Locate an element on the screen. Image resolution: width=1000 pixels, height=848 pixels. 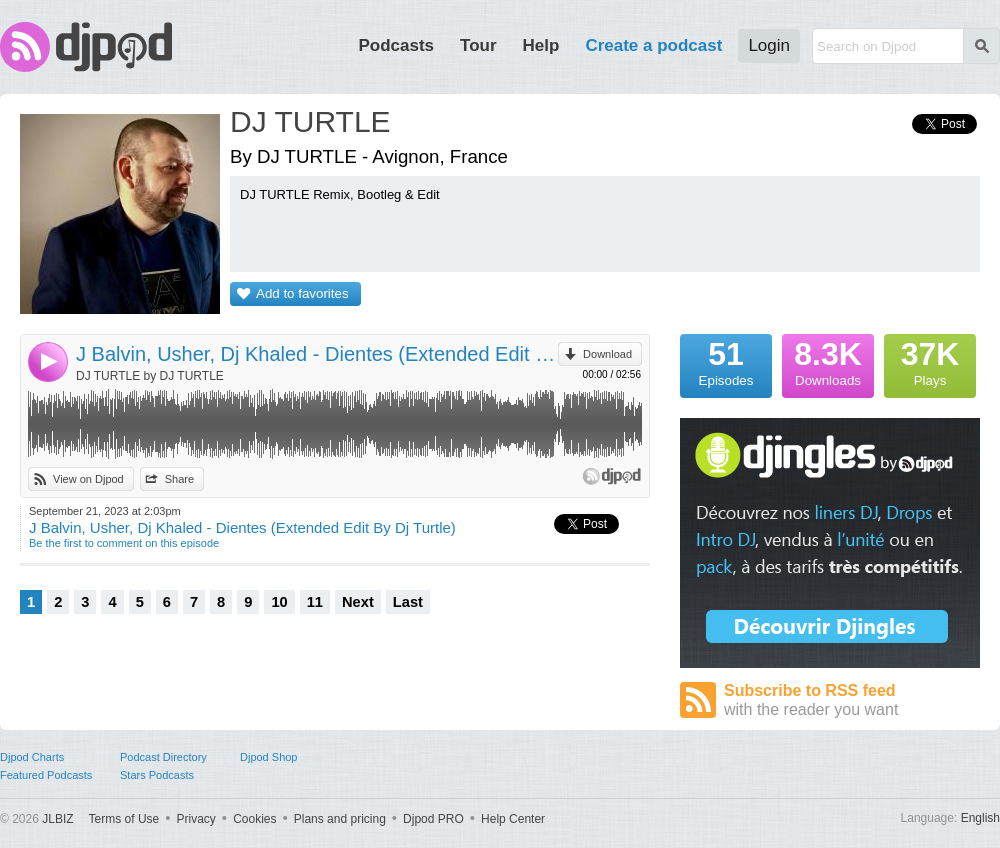
Privacy is located at coordinates (196, 819).